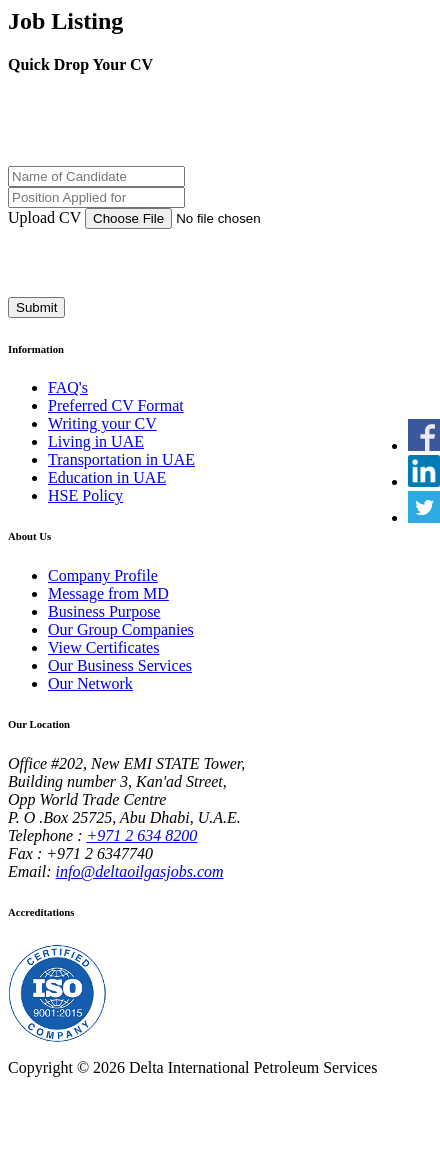  What do you see at coordinates (102, 423) in the screenshot?
I see `Writing your CV` at bounding box center [102, 423].